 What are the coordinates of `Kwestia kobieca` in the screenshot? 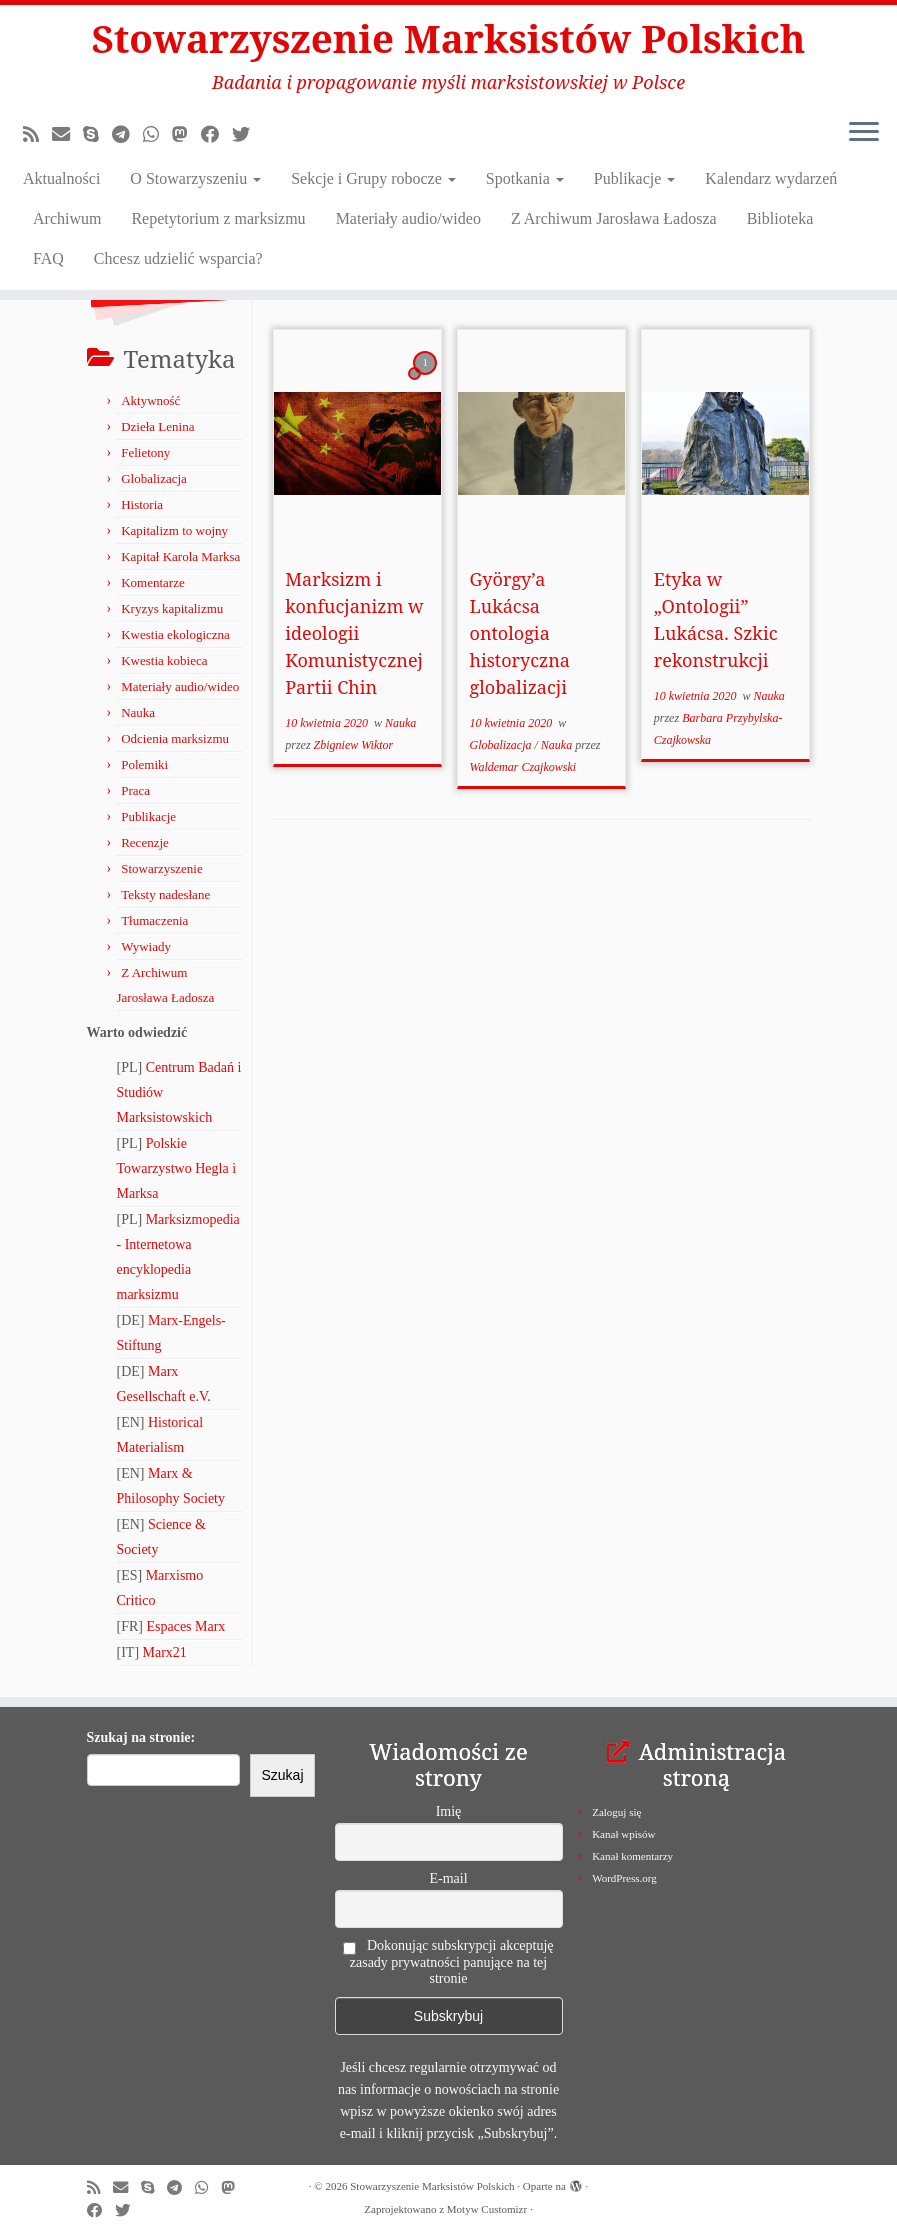 It's located at (164, 660).